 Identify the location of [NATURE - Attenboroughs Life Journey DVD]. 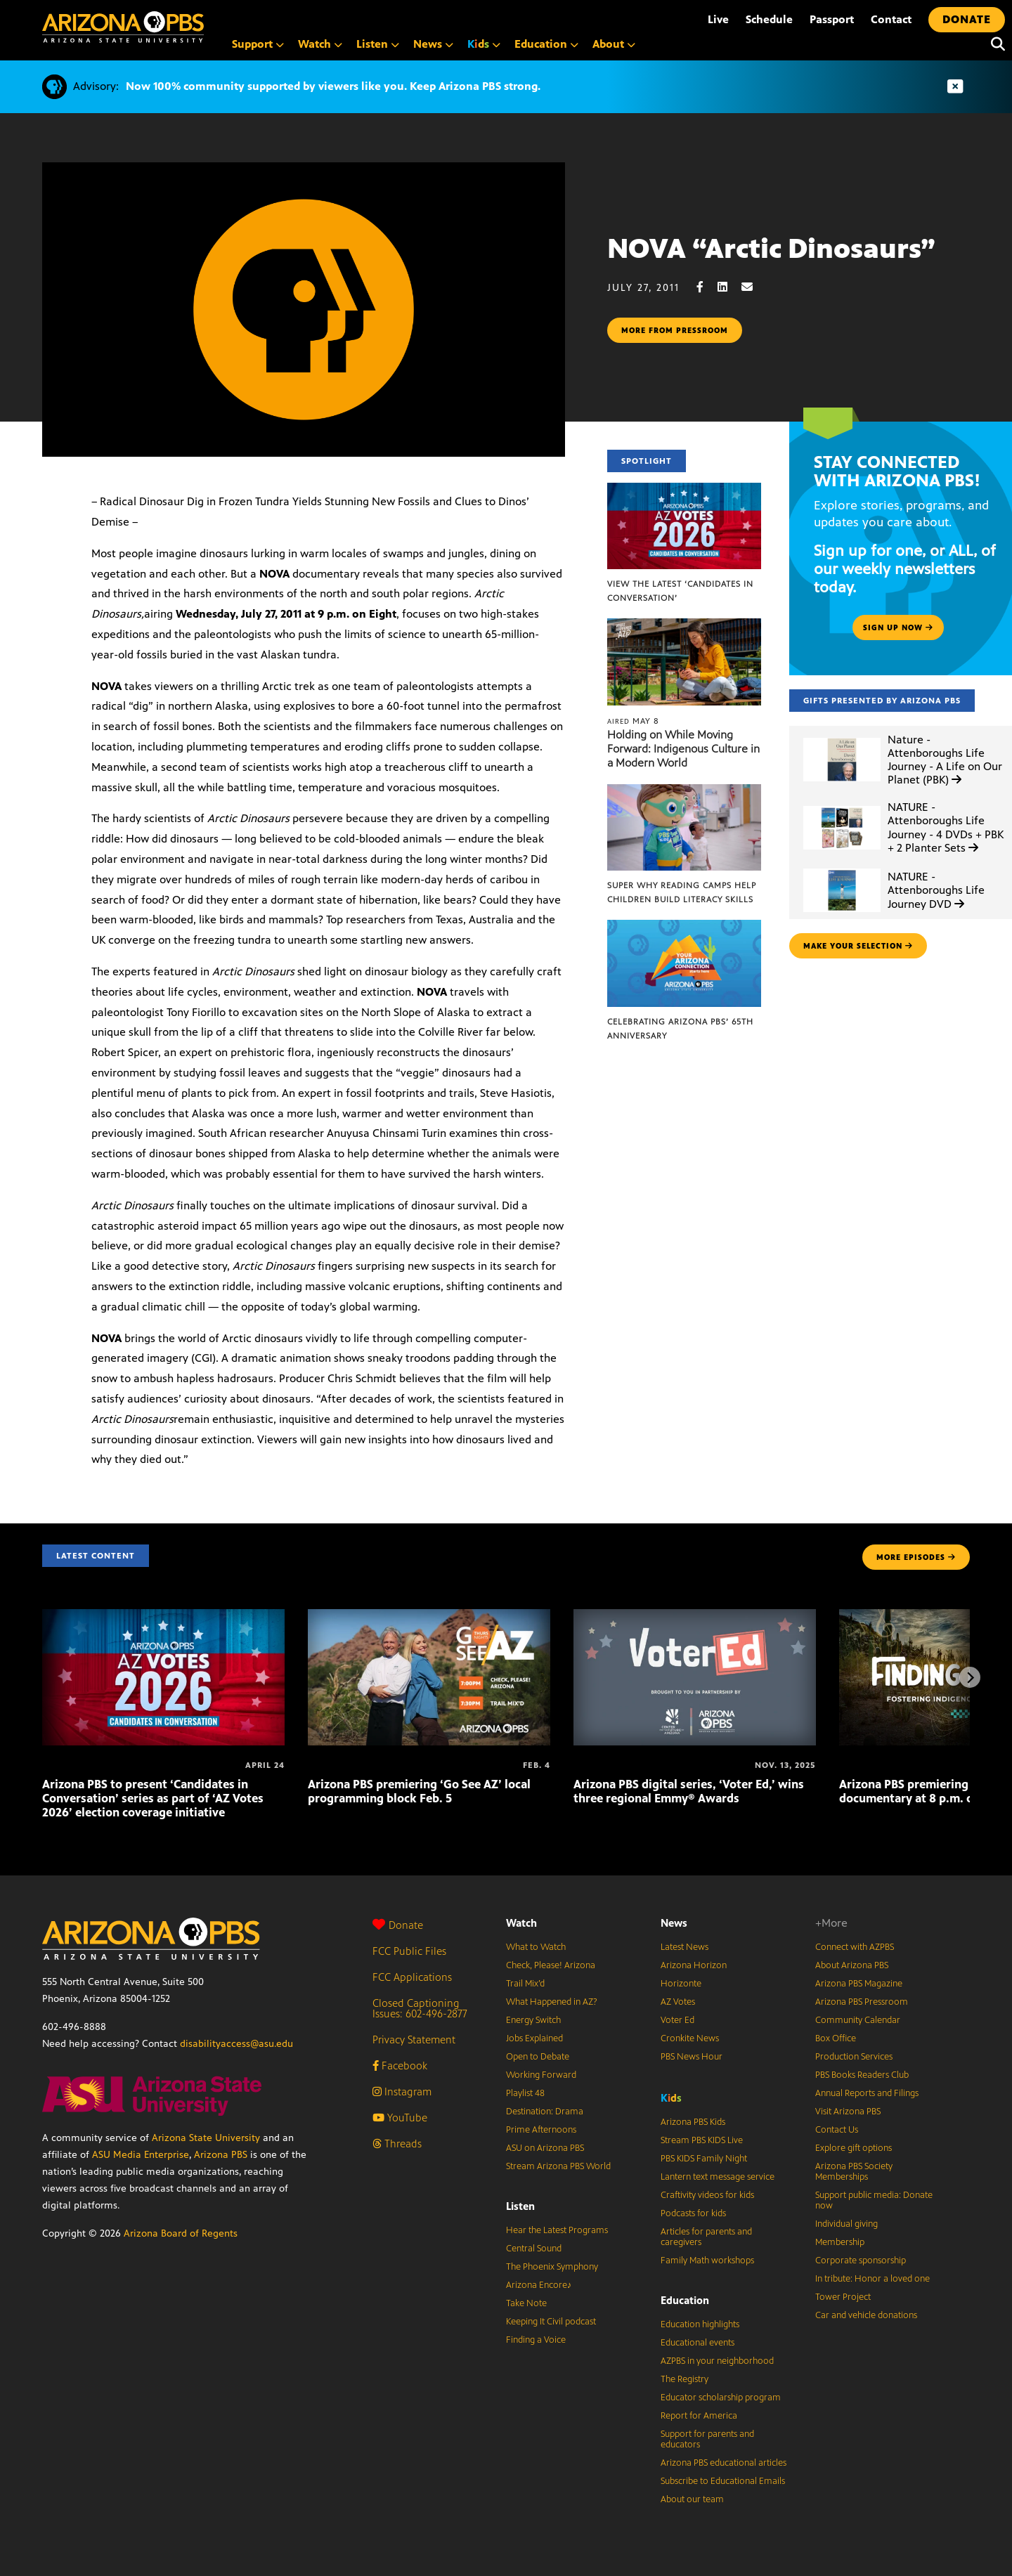
(842, 869).